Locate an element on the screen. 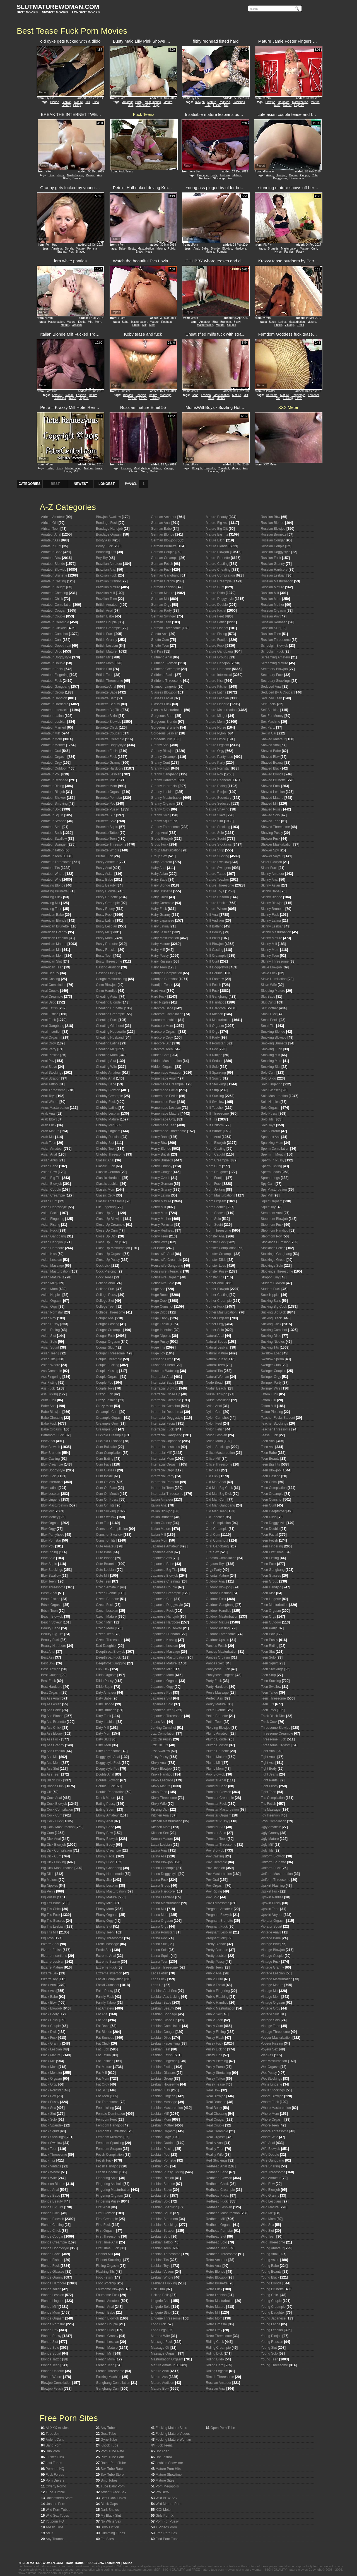 This screenshot has height=2576, width=357. Masturbation Orgasm is located at coordinates (167, 2359).